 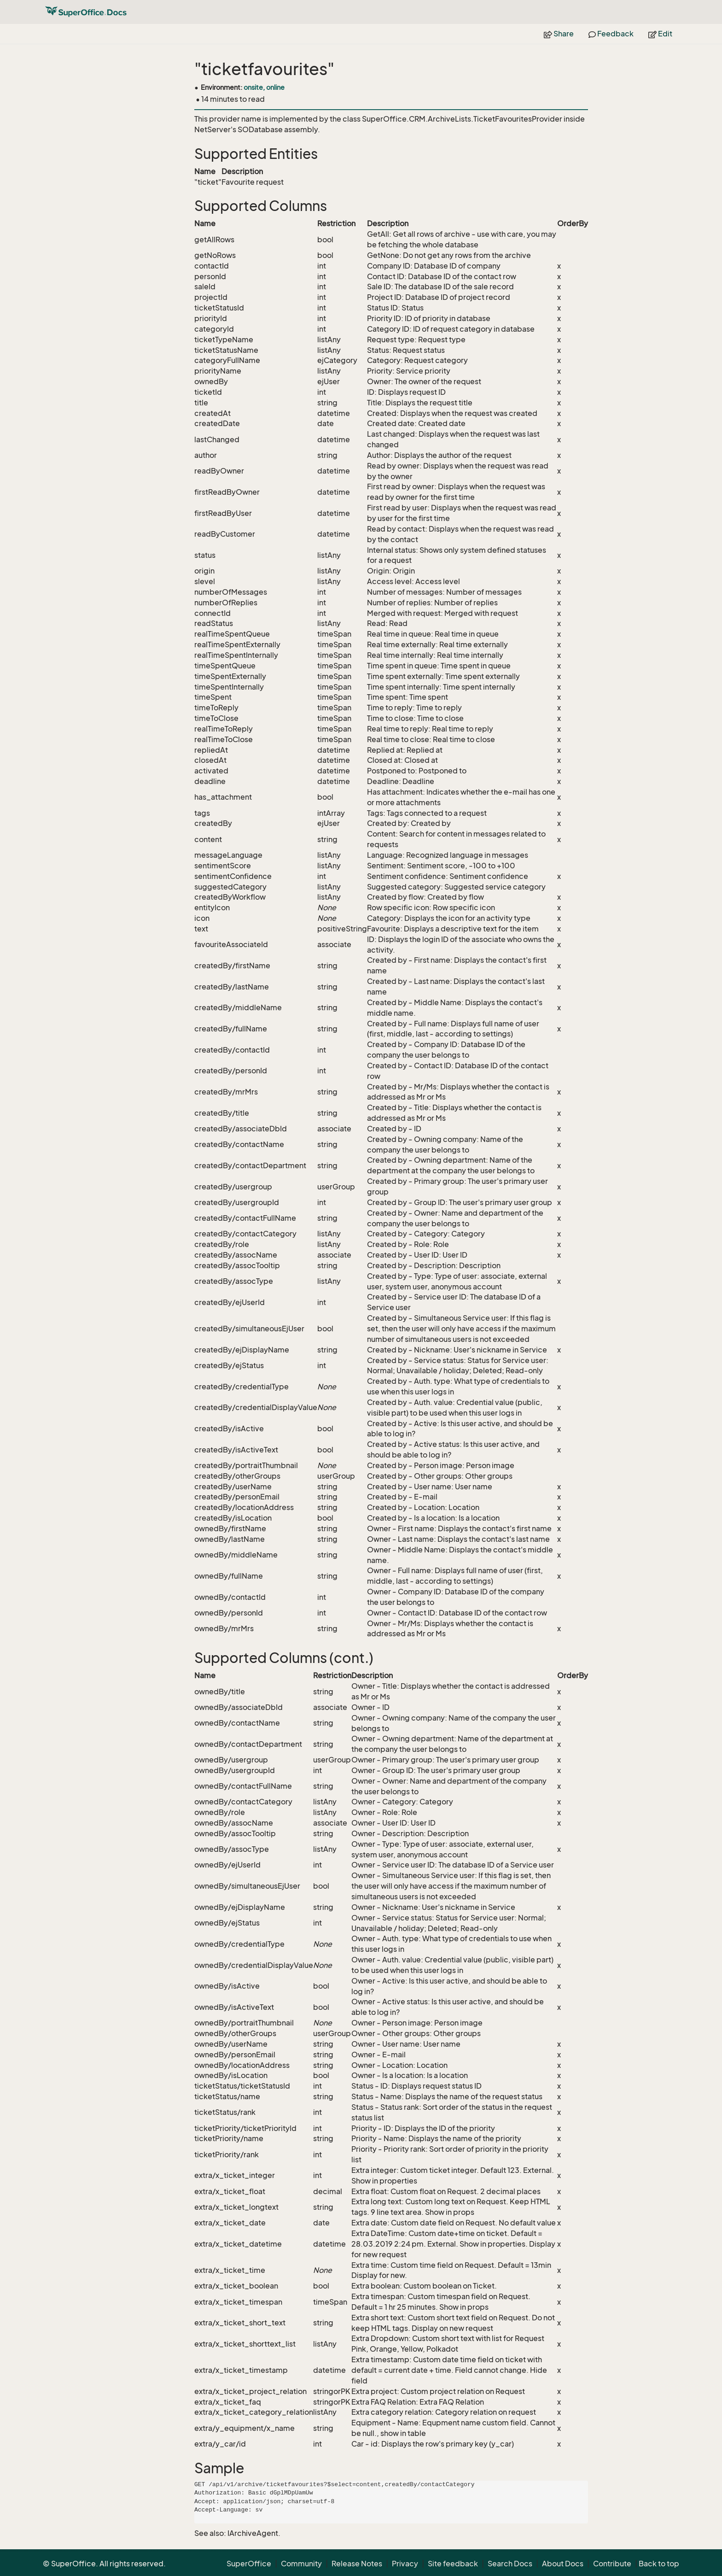 What do you see at coordinates (611, 33) in the screenshot?
I see `Feedback` at bounding box center [611, 33].